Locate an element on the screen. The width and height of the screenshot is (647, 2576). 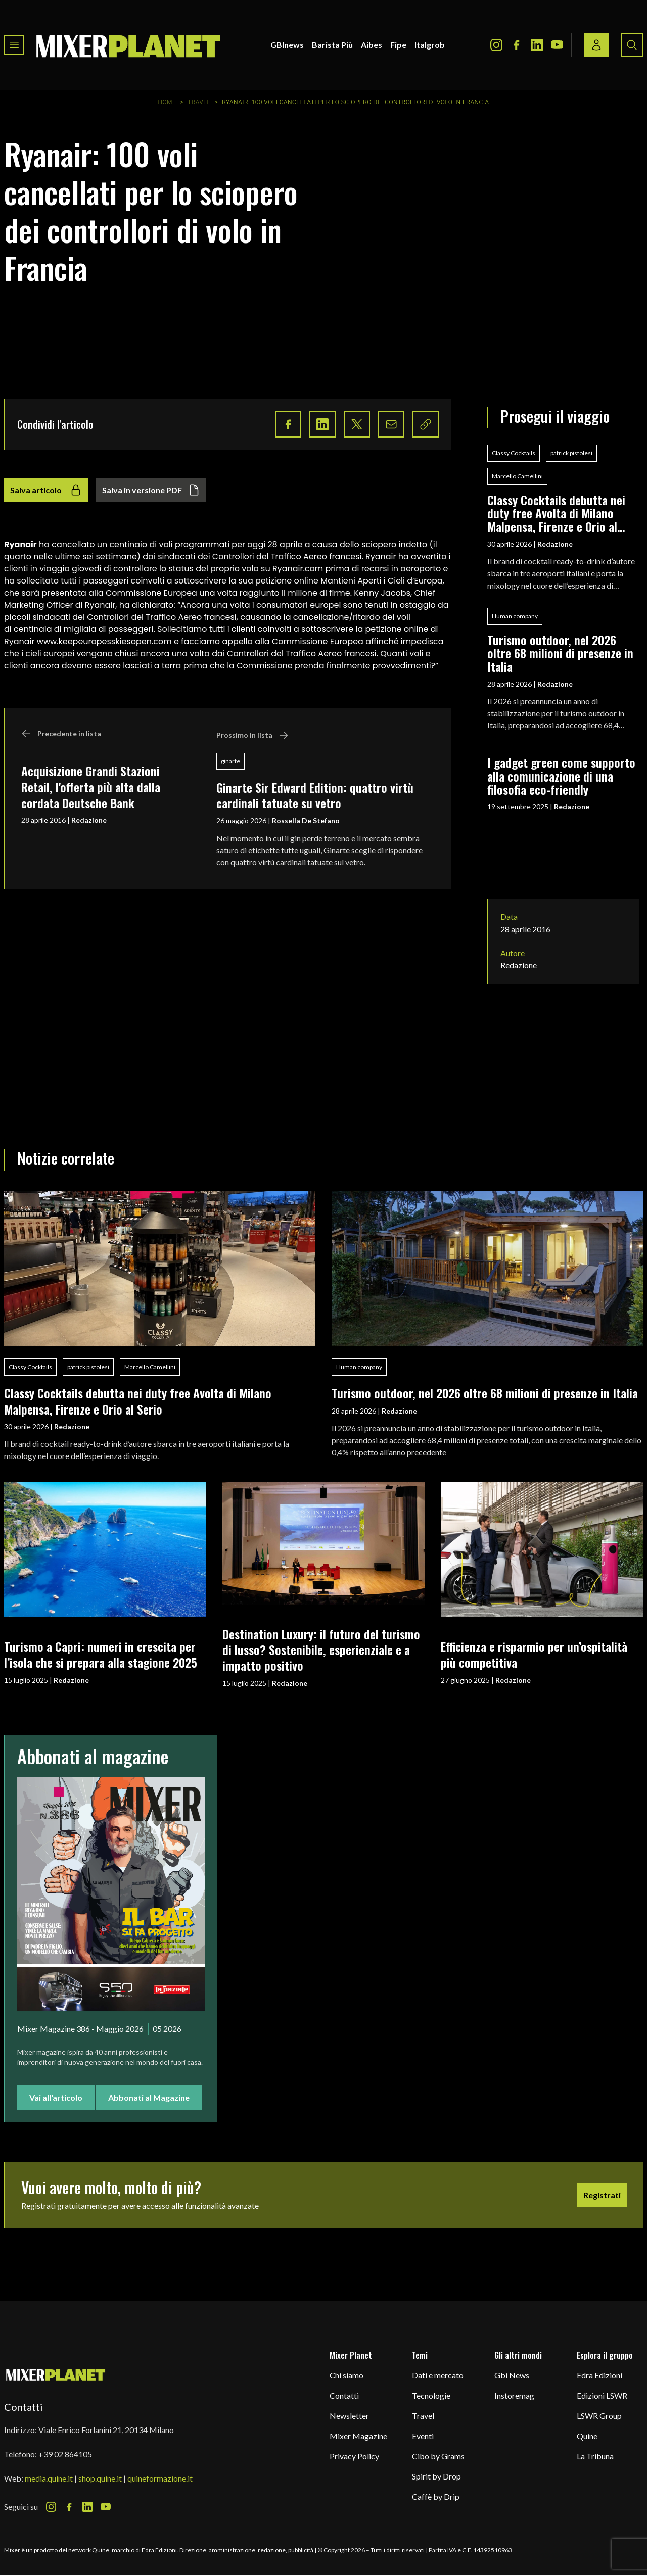
Eventi is located at coordinates (423, 2436).